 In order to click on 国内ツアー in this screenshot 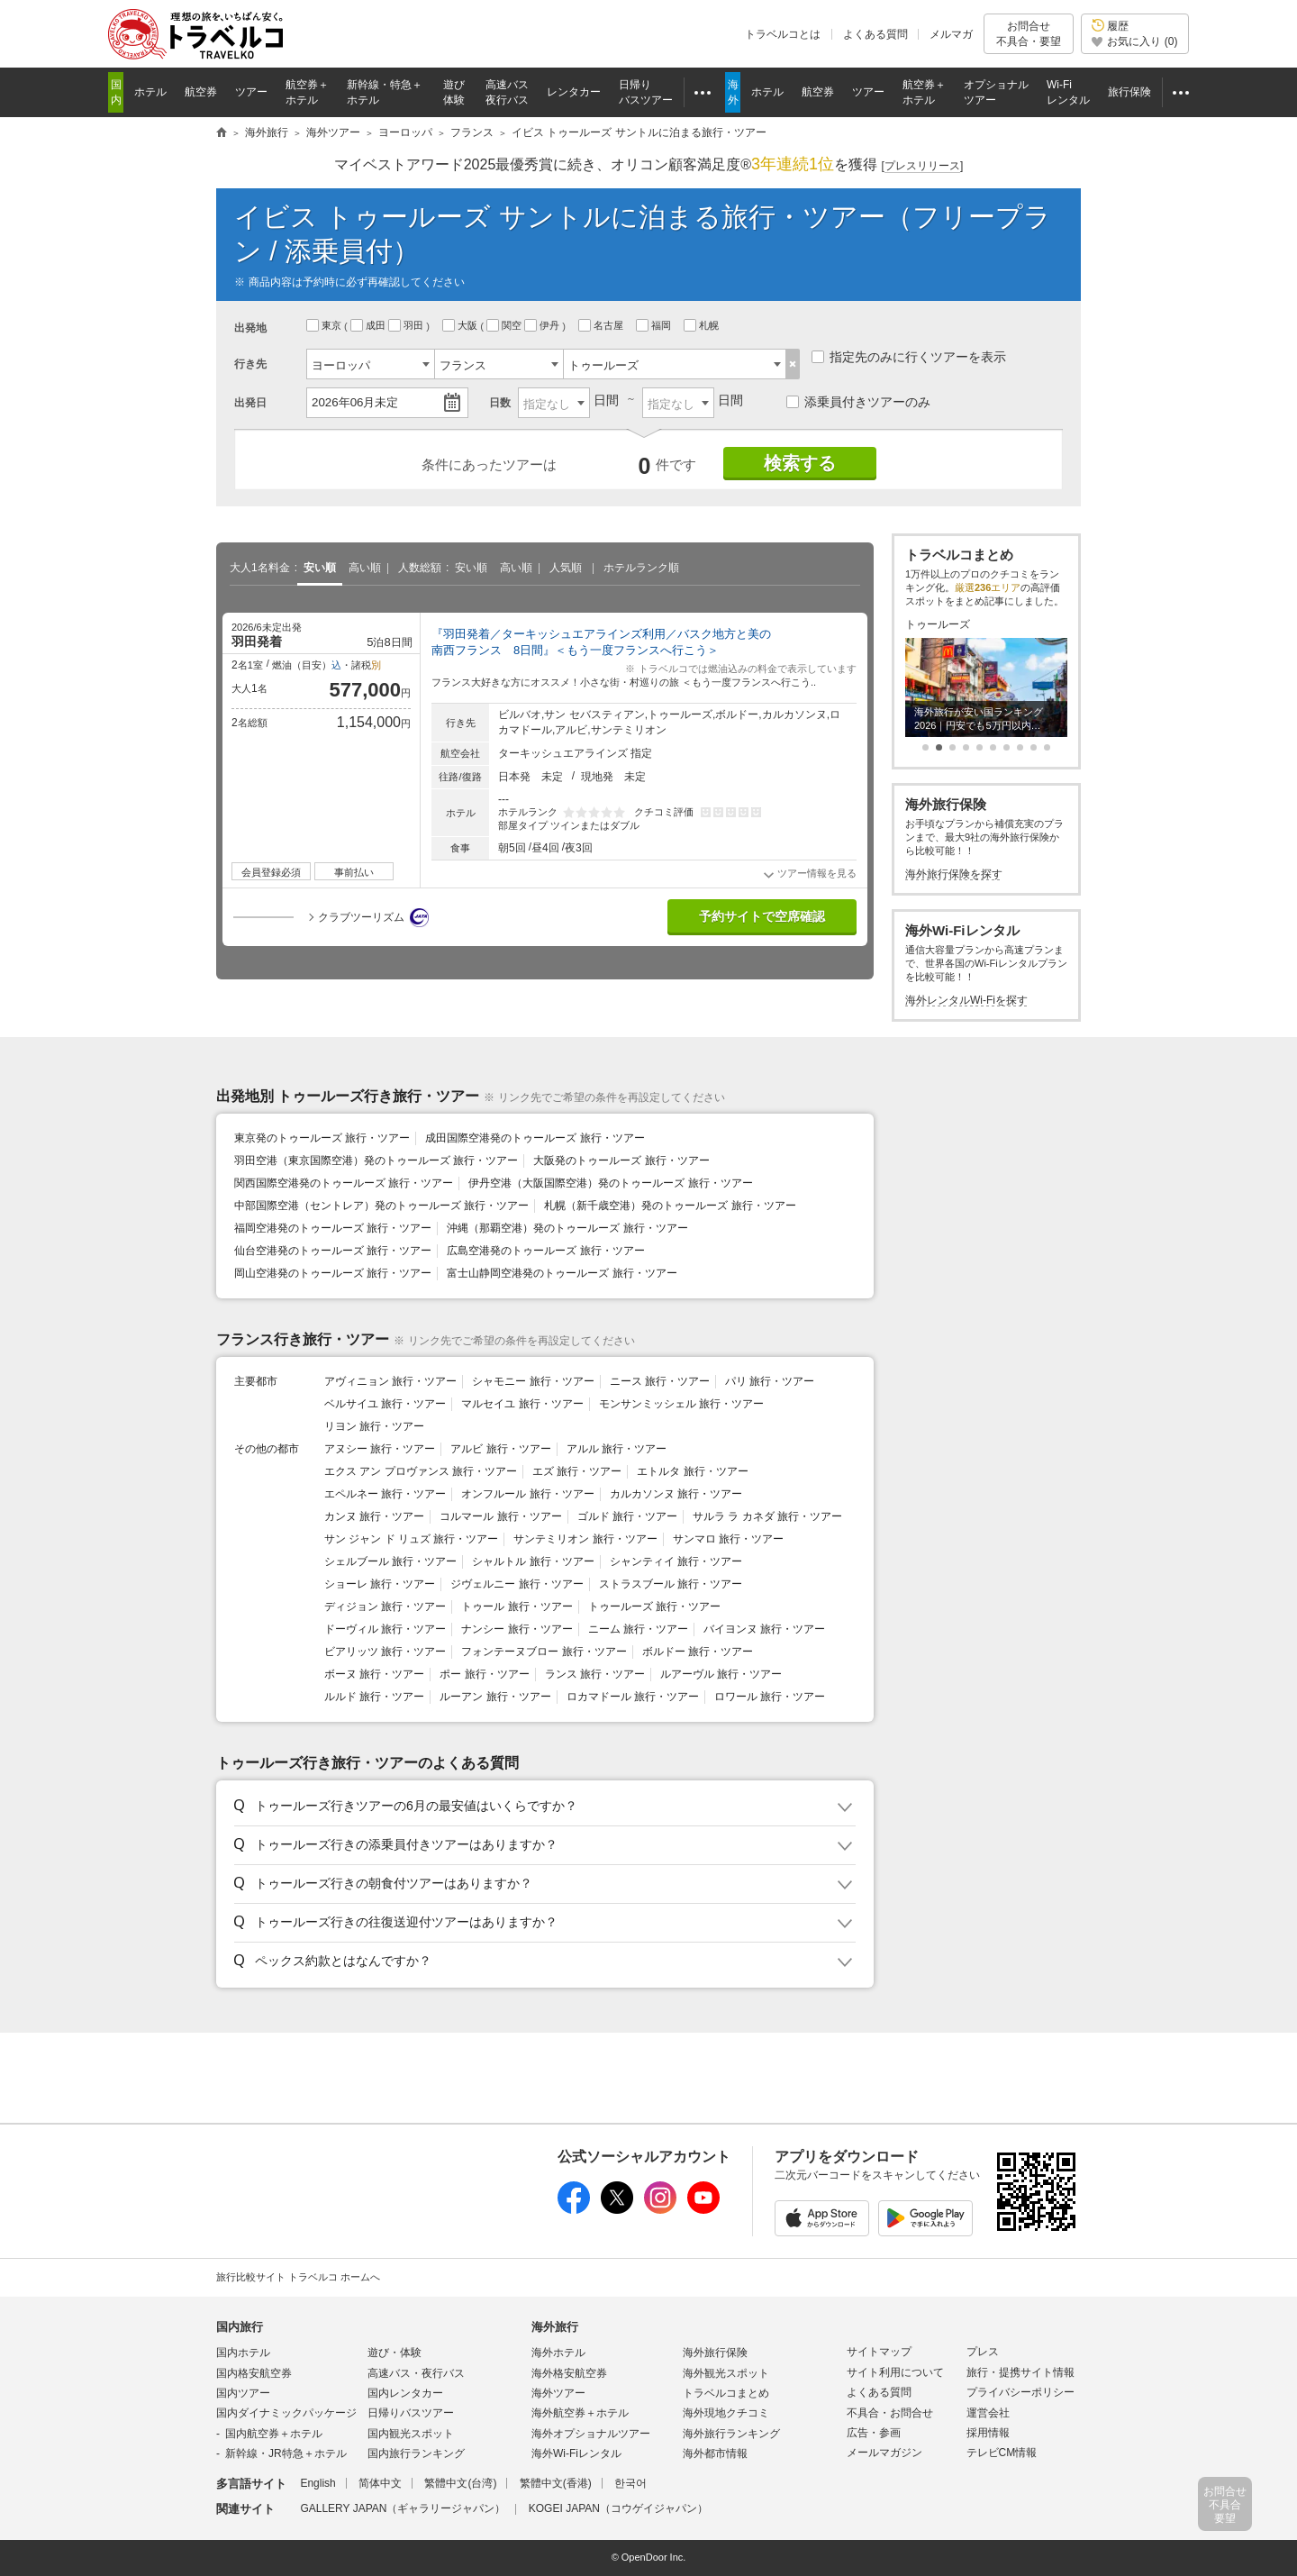, I will do `click(243, 2393)`.